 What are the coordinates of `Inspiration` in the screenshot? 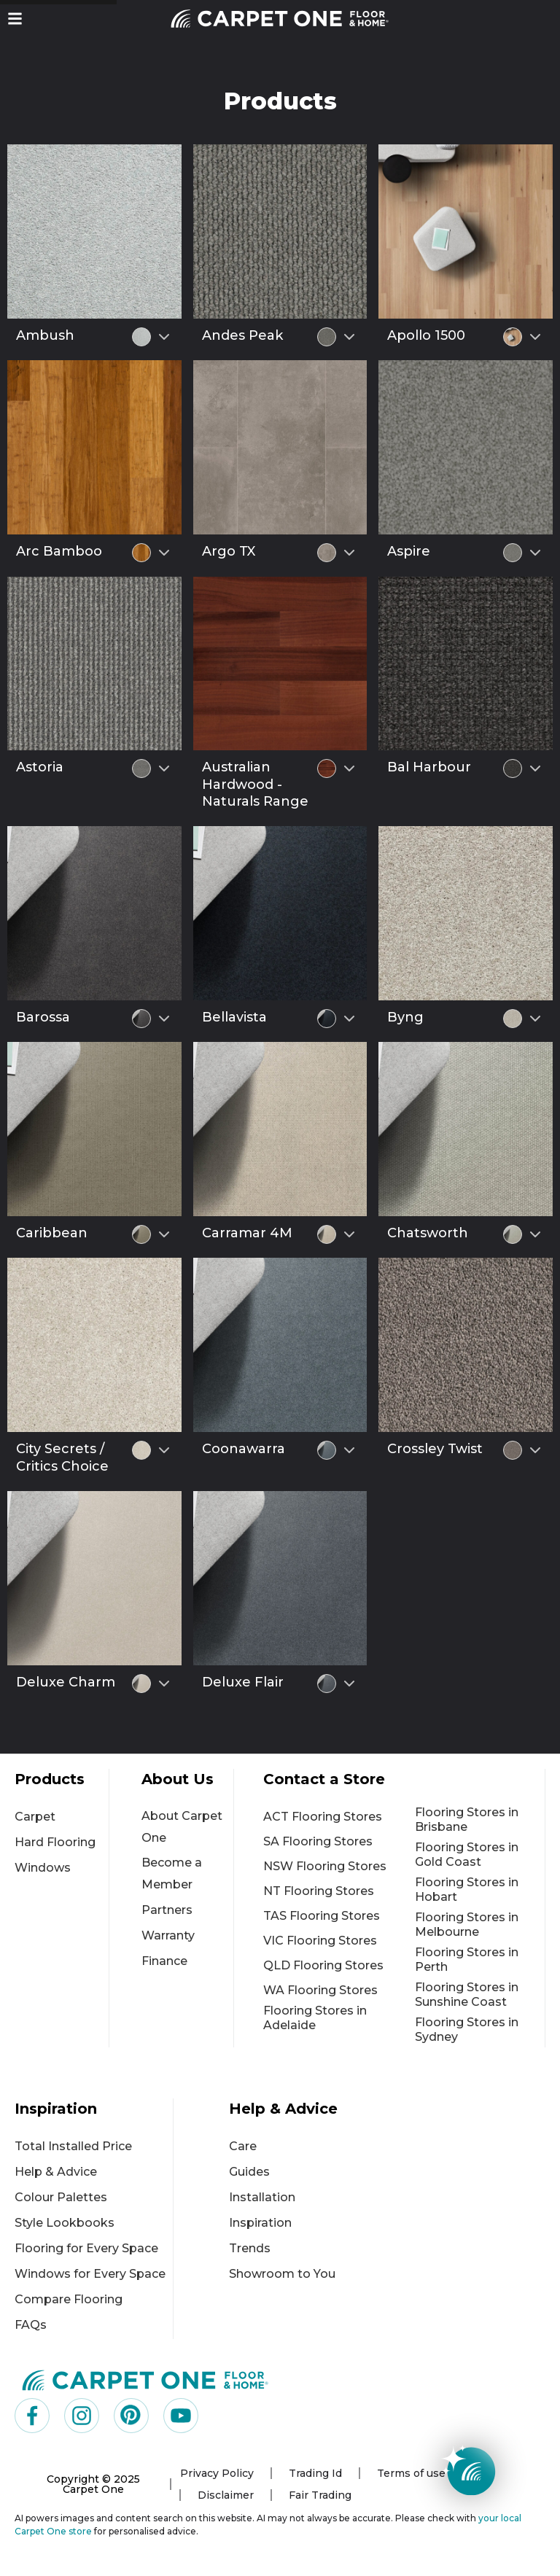 It's located at (260, 2223).